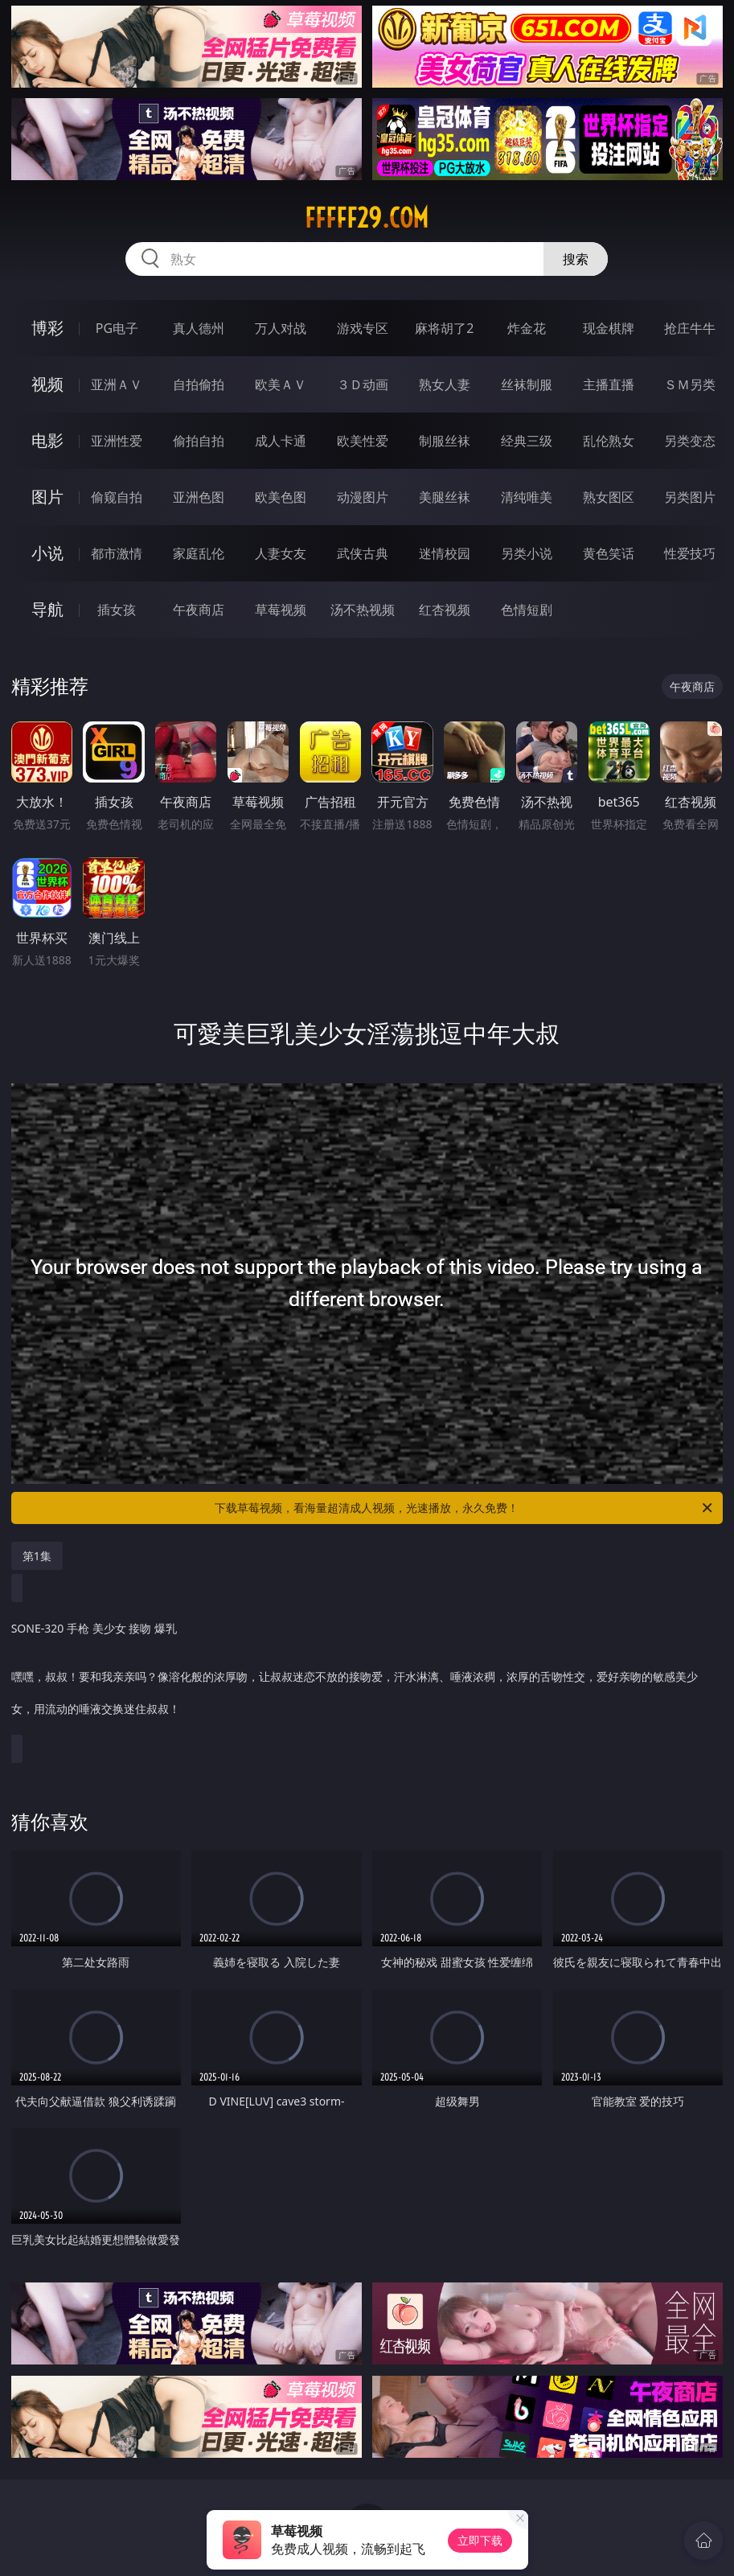 The width and height of the screenshot is (734, 2576). What do you see at coordinates (444, 497) in the screenshot?
I see `美腿丝袜` at bounding box center [444, 497].